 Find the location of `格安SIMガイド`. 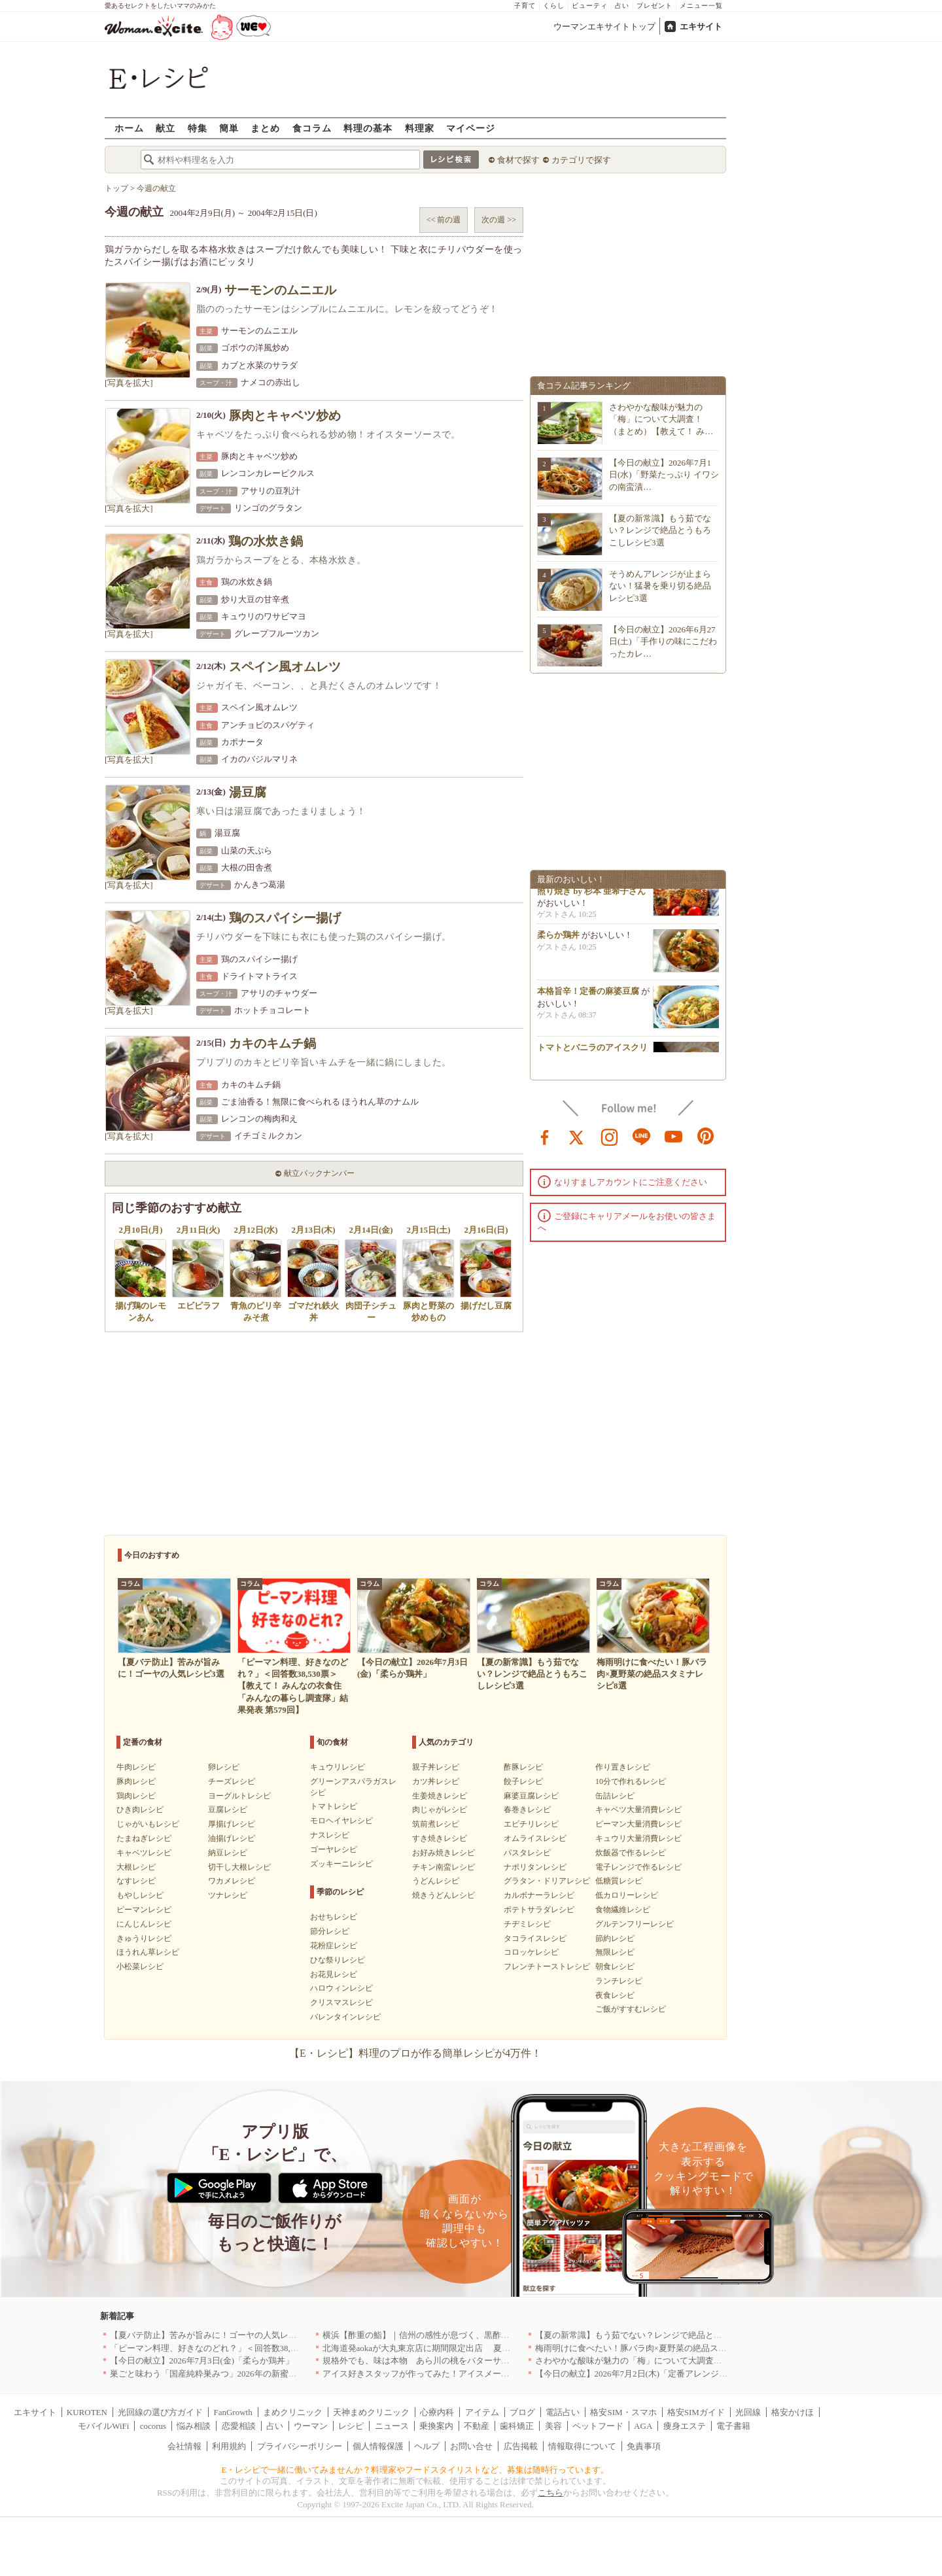

格安SIMガイド is located at coordinates (696, 2412).